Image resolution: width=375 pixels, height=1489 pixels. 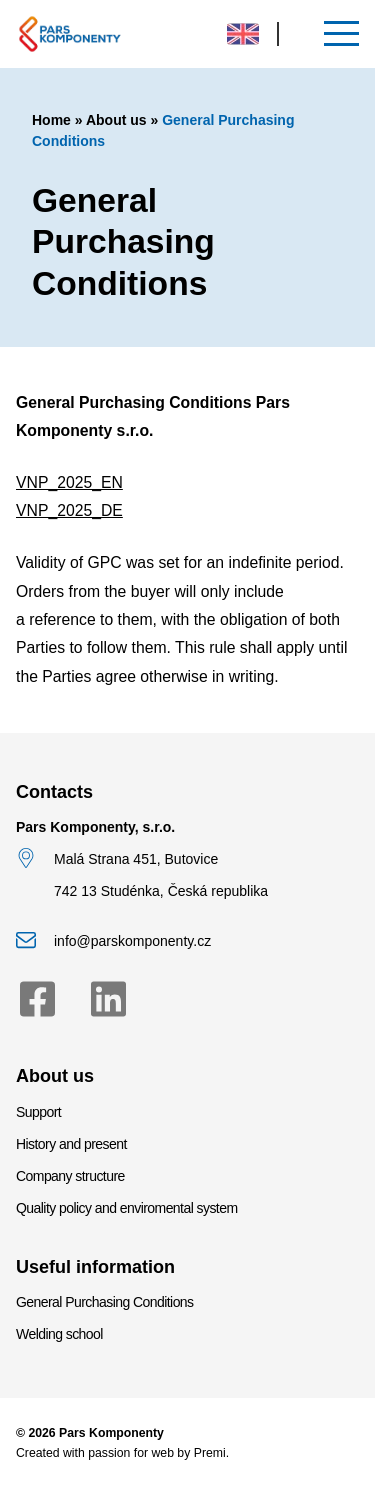 What do you see at coordinates (69, 482) in the screenshot?
I see `VNP_2025_EN` at bounding box center [69, 482].